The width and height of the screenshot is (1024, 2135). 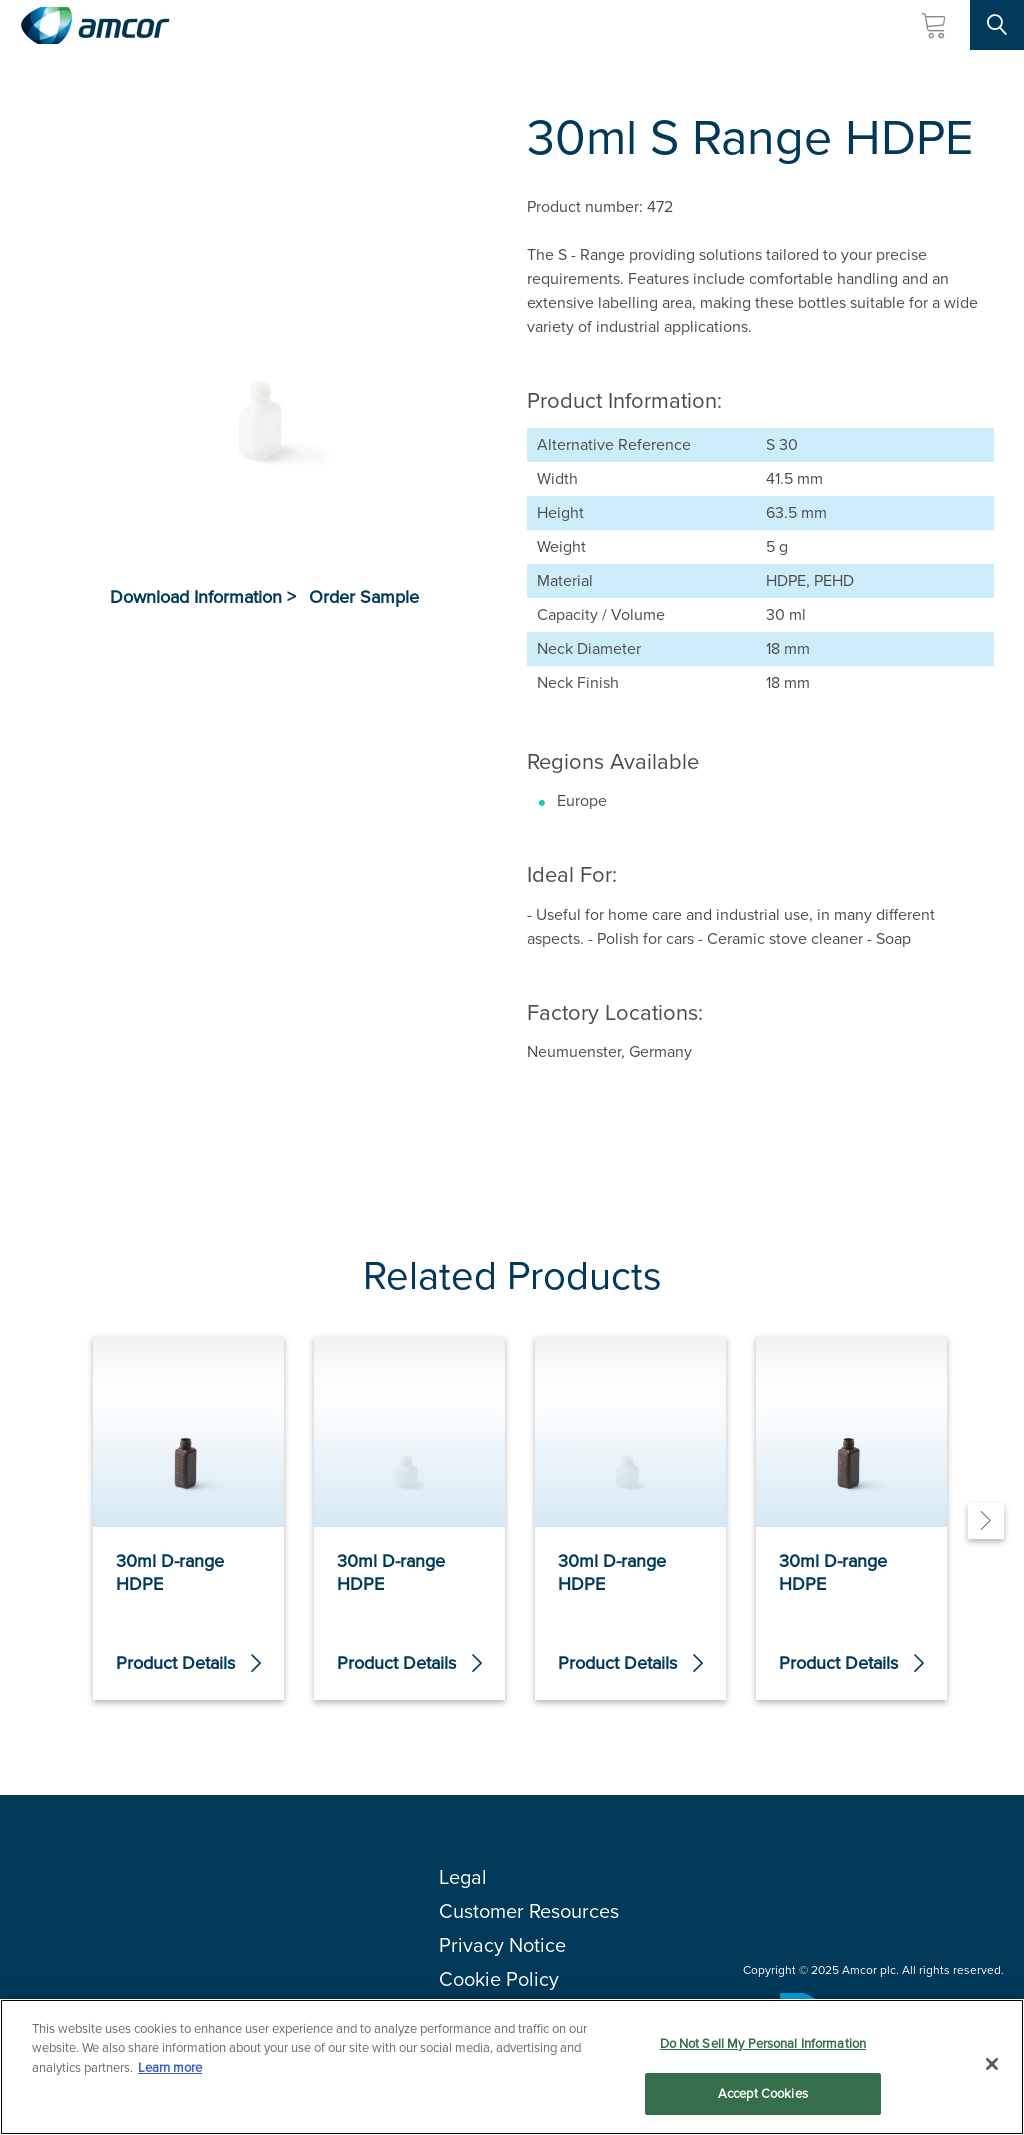 I want to click on [Next], so click(x=986, y=1521).